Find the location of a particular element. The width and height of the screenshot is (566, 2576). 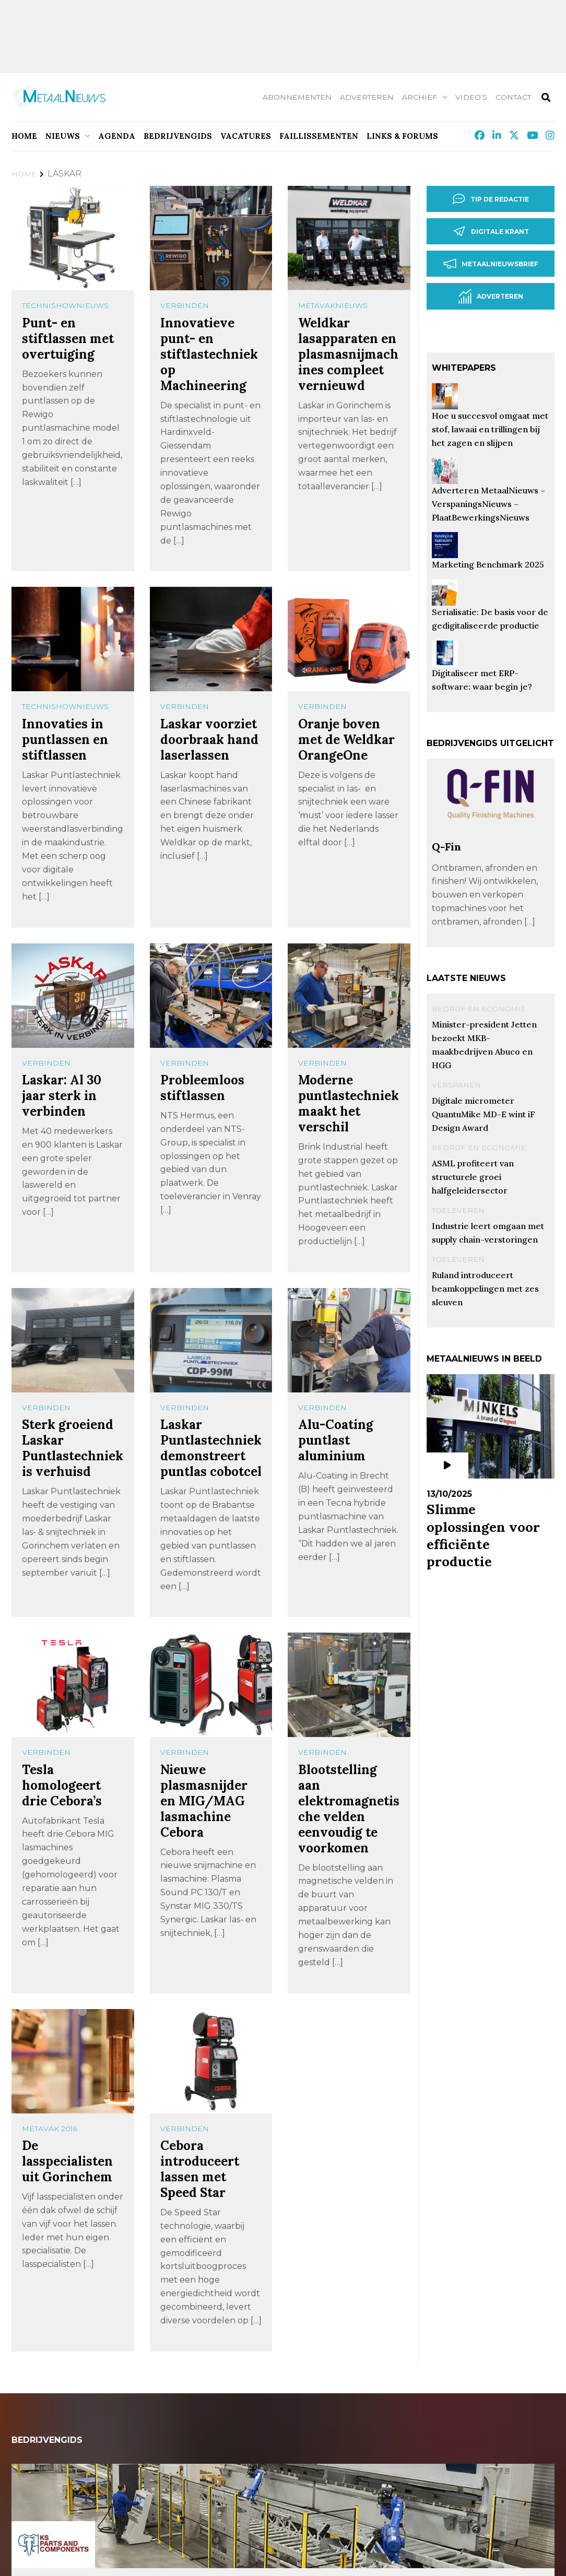

Abonnementen is located at coordinates (297, 97).